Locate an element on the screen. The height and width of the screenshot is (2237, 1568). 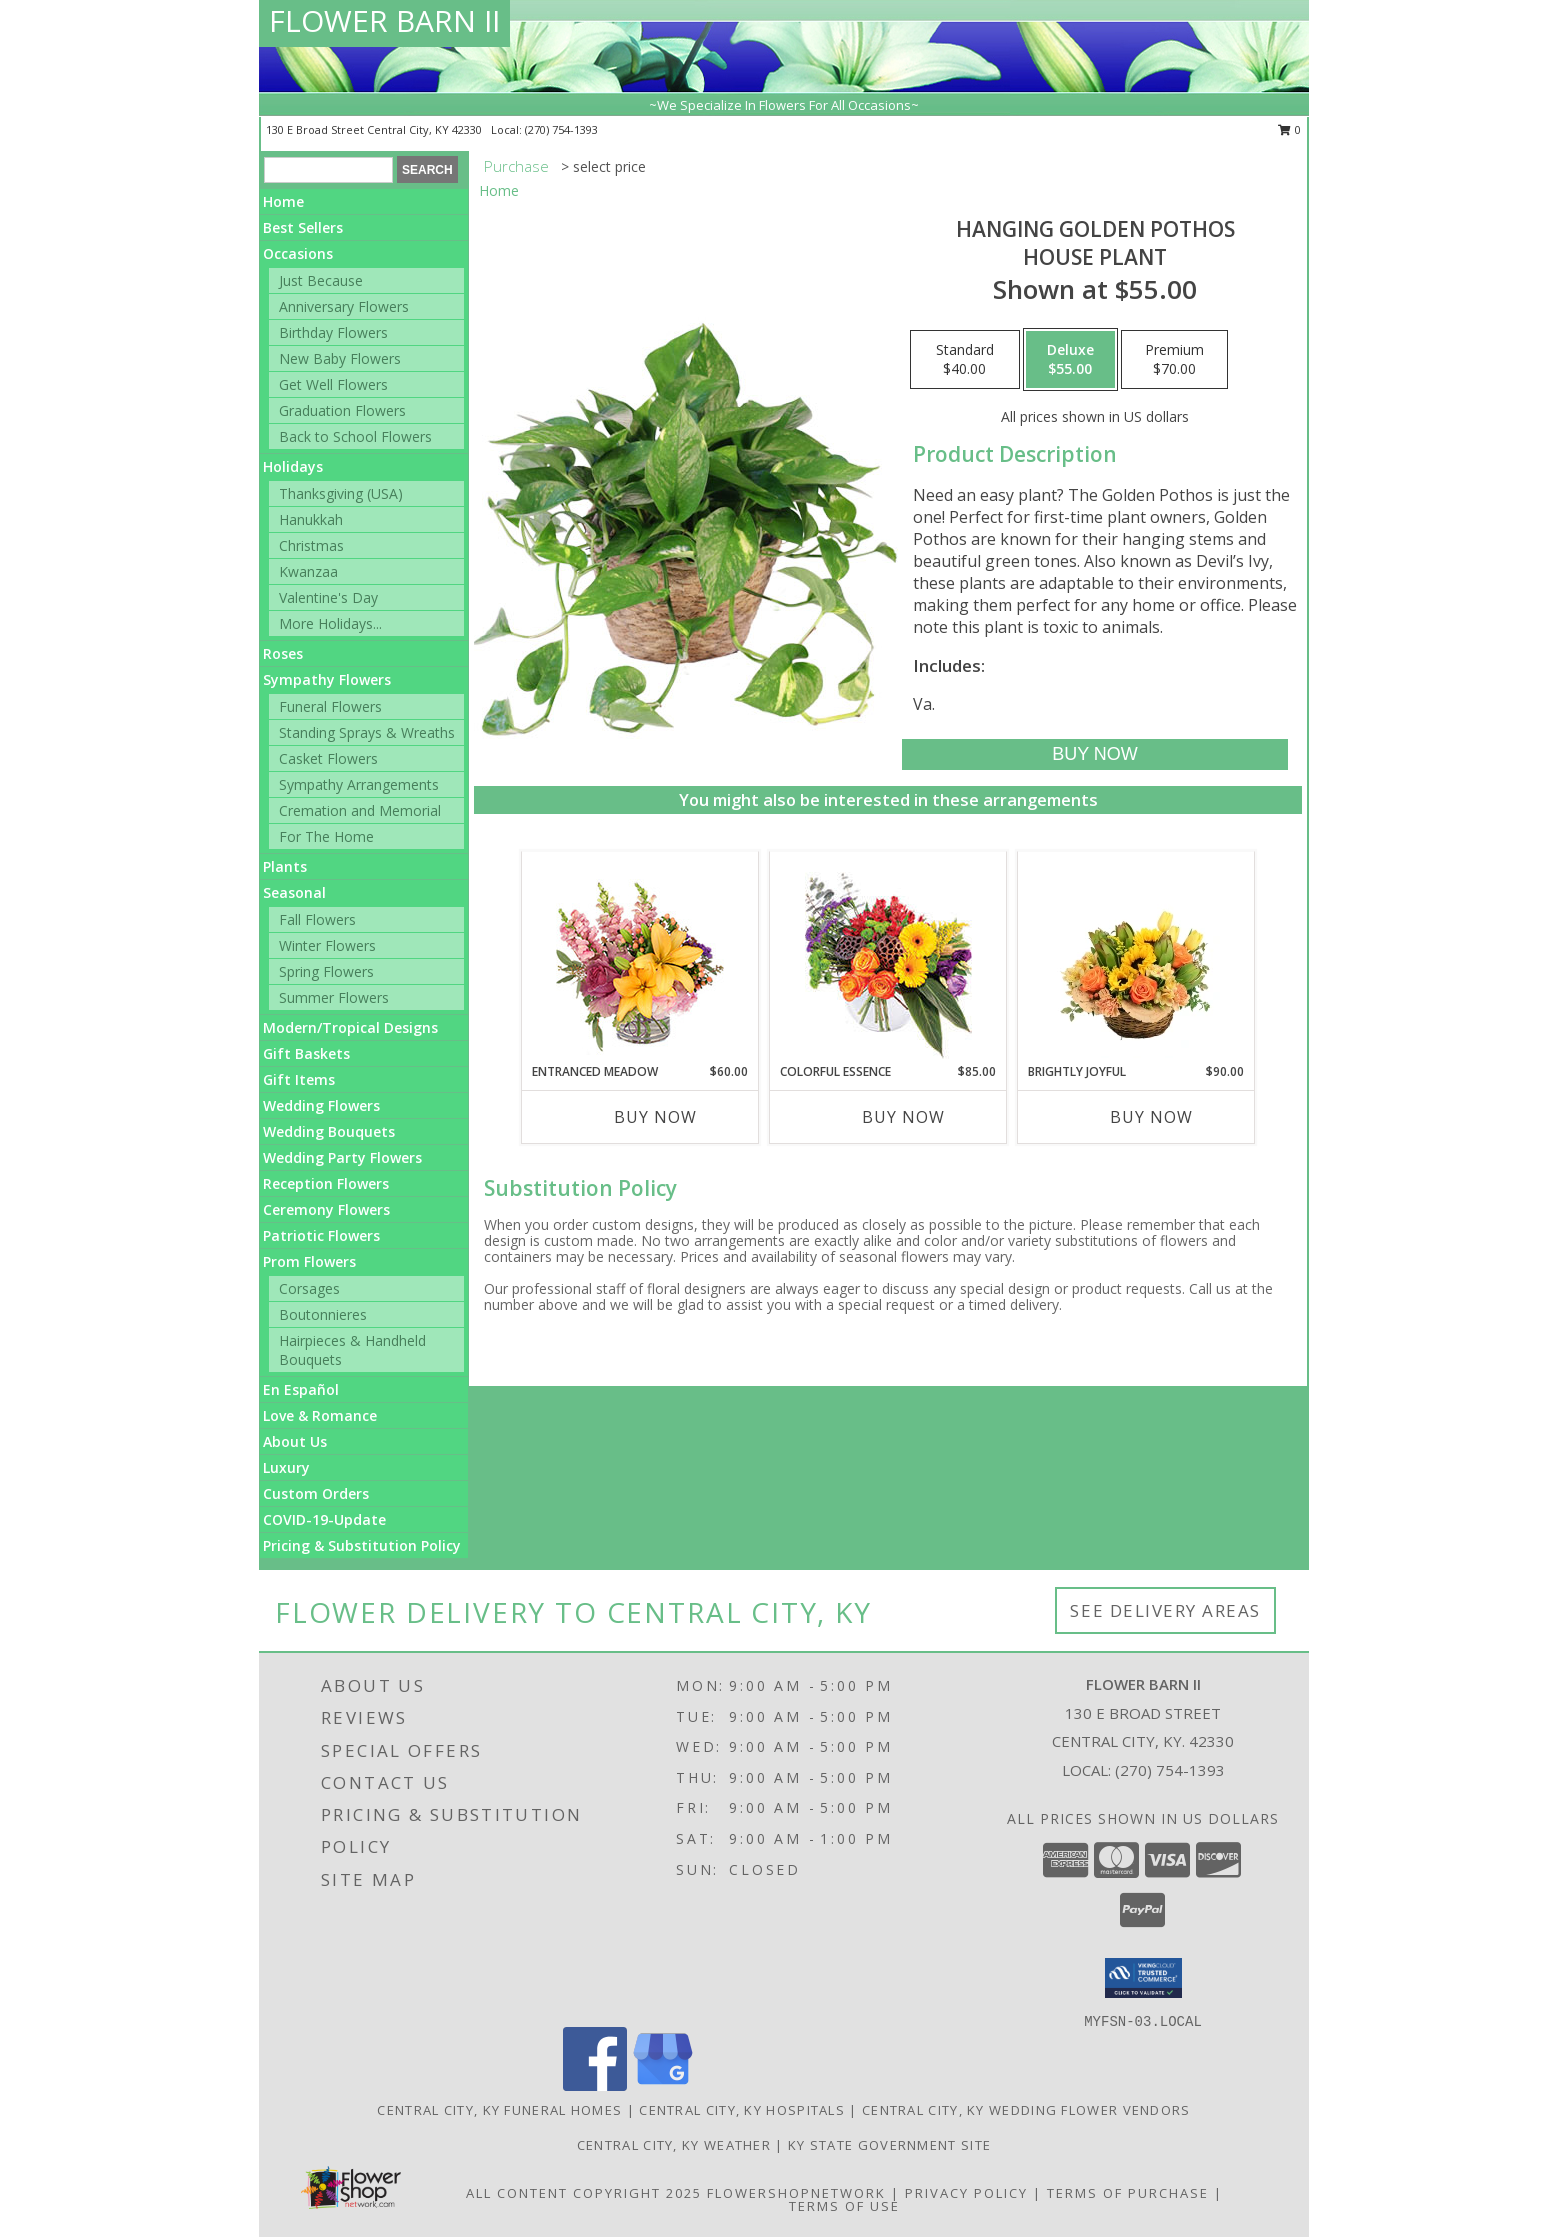
Get Well Flowers is located at coordinates (333, 384).